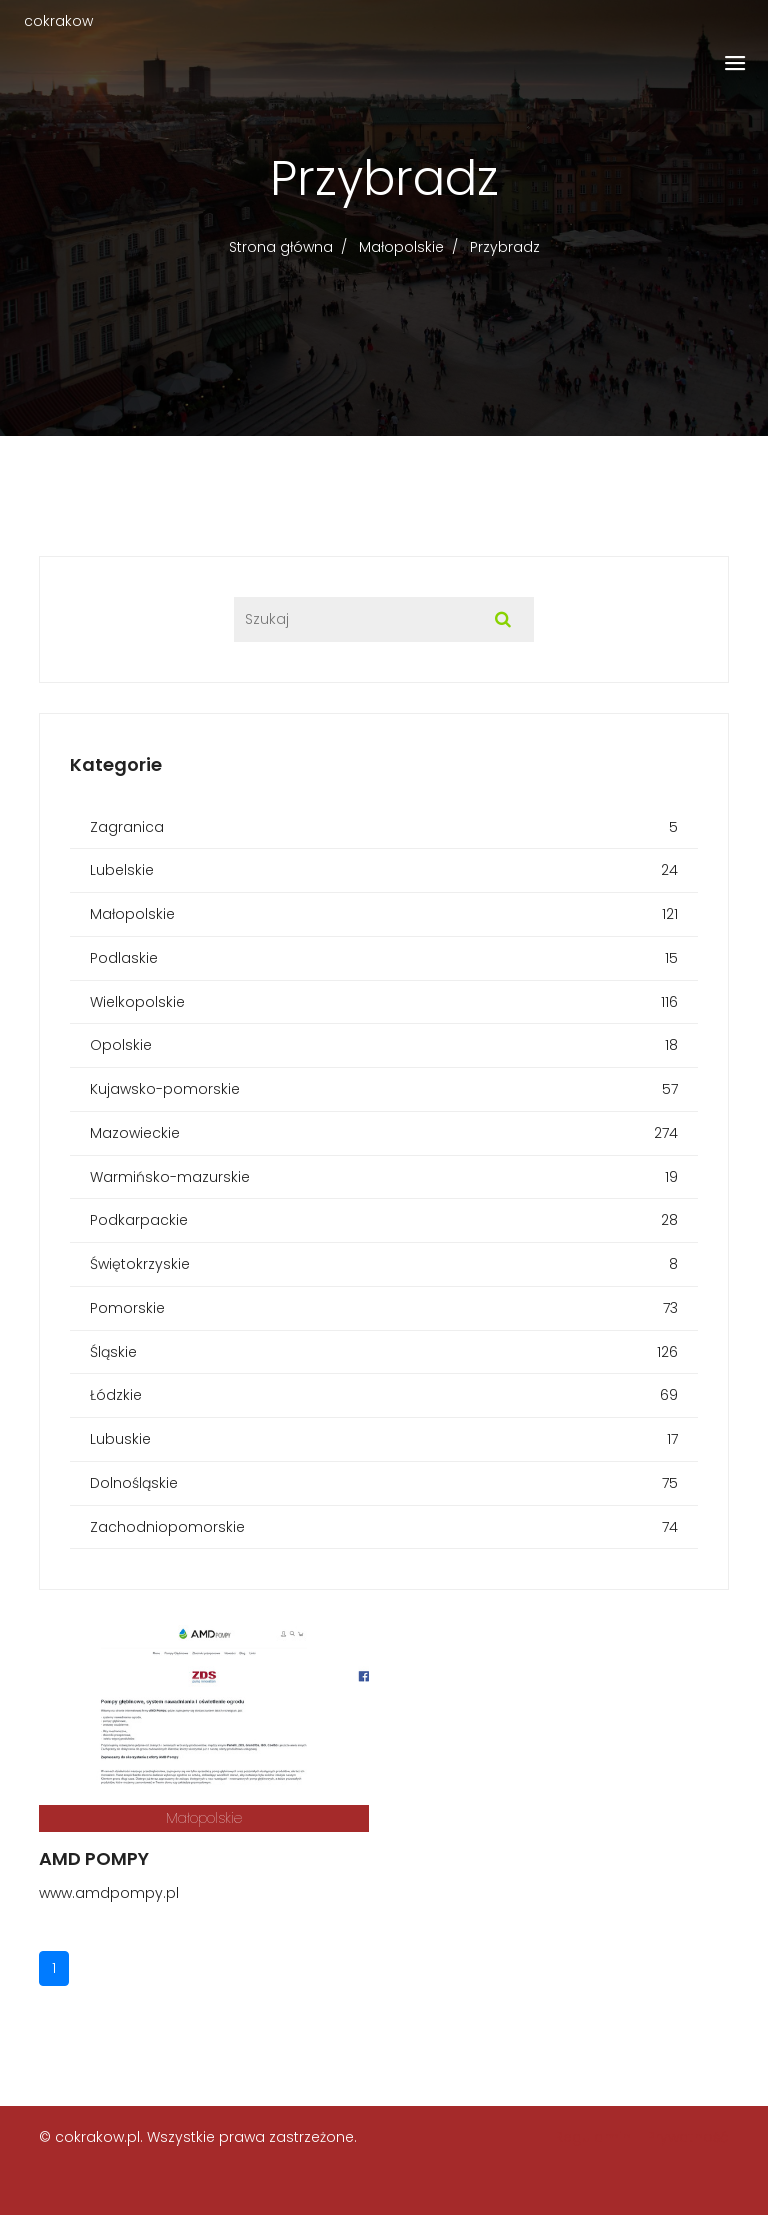  What do you see at coordinates (593, 2137) in the screenshot?
I see `Regulamin` at bounding box center [593, 2137].